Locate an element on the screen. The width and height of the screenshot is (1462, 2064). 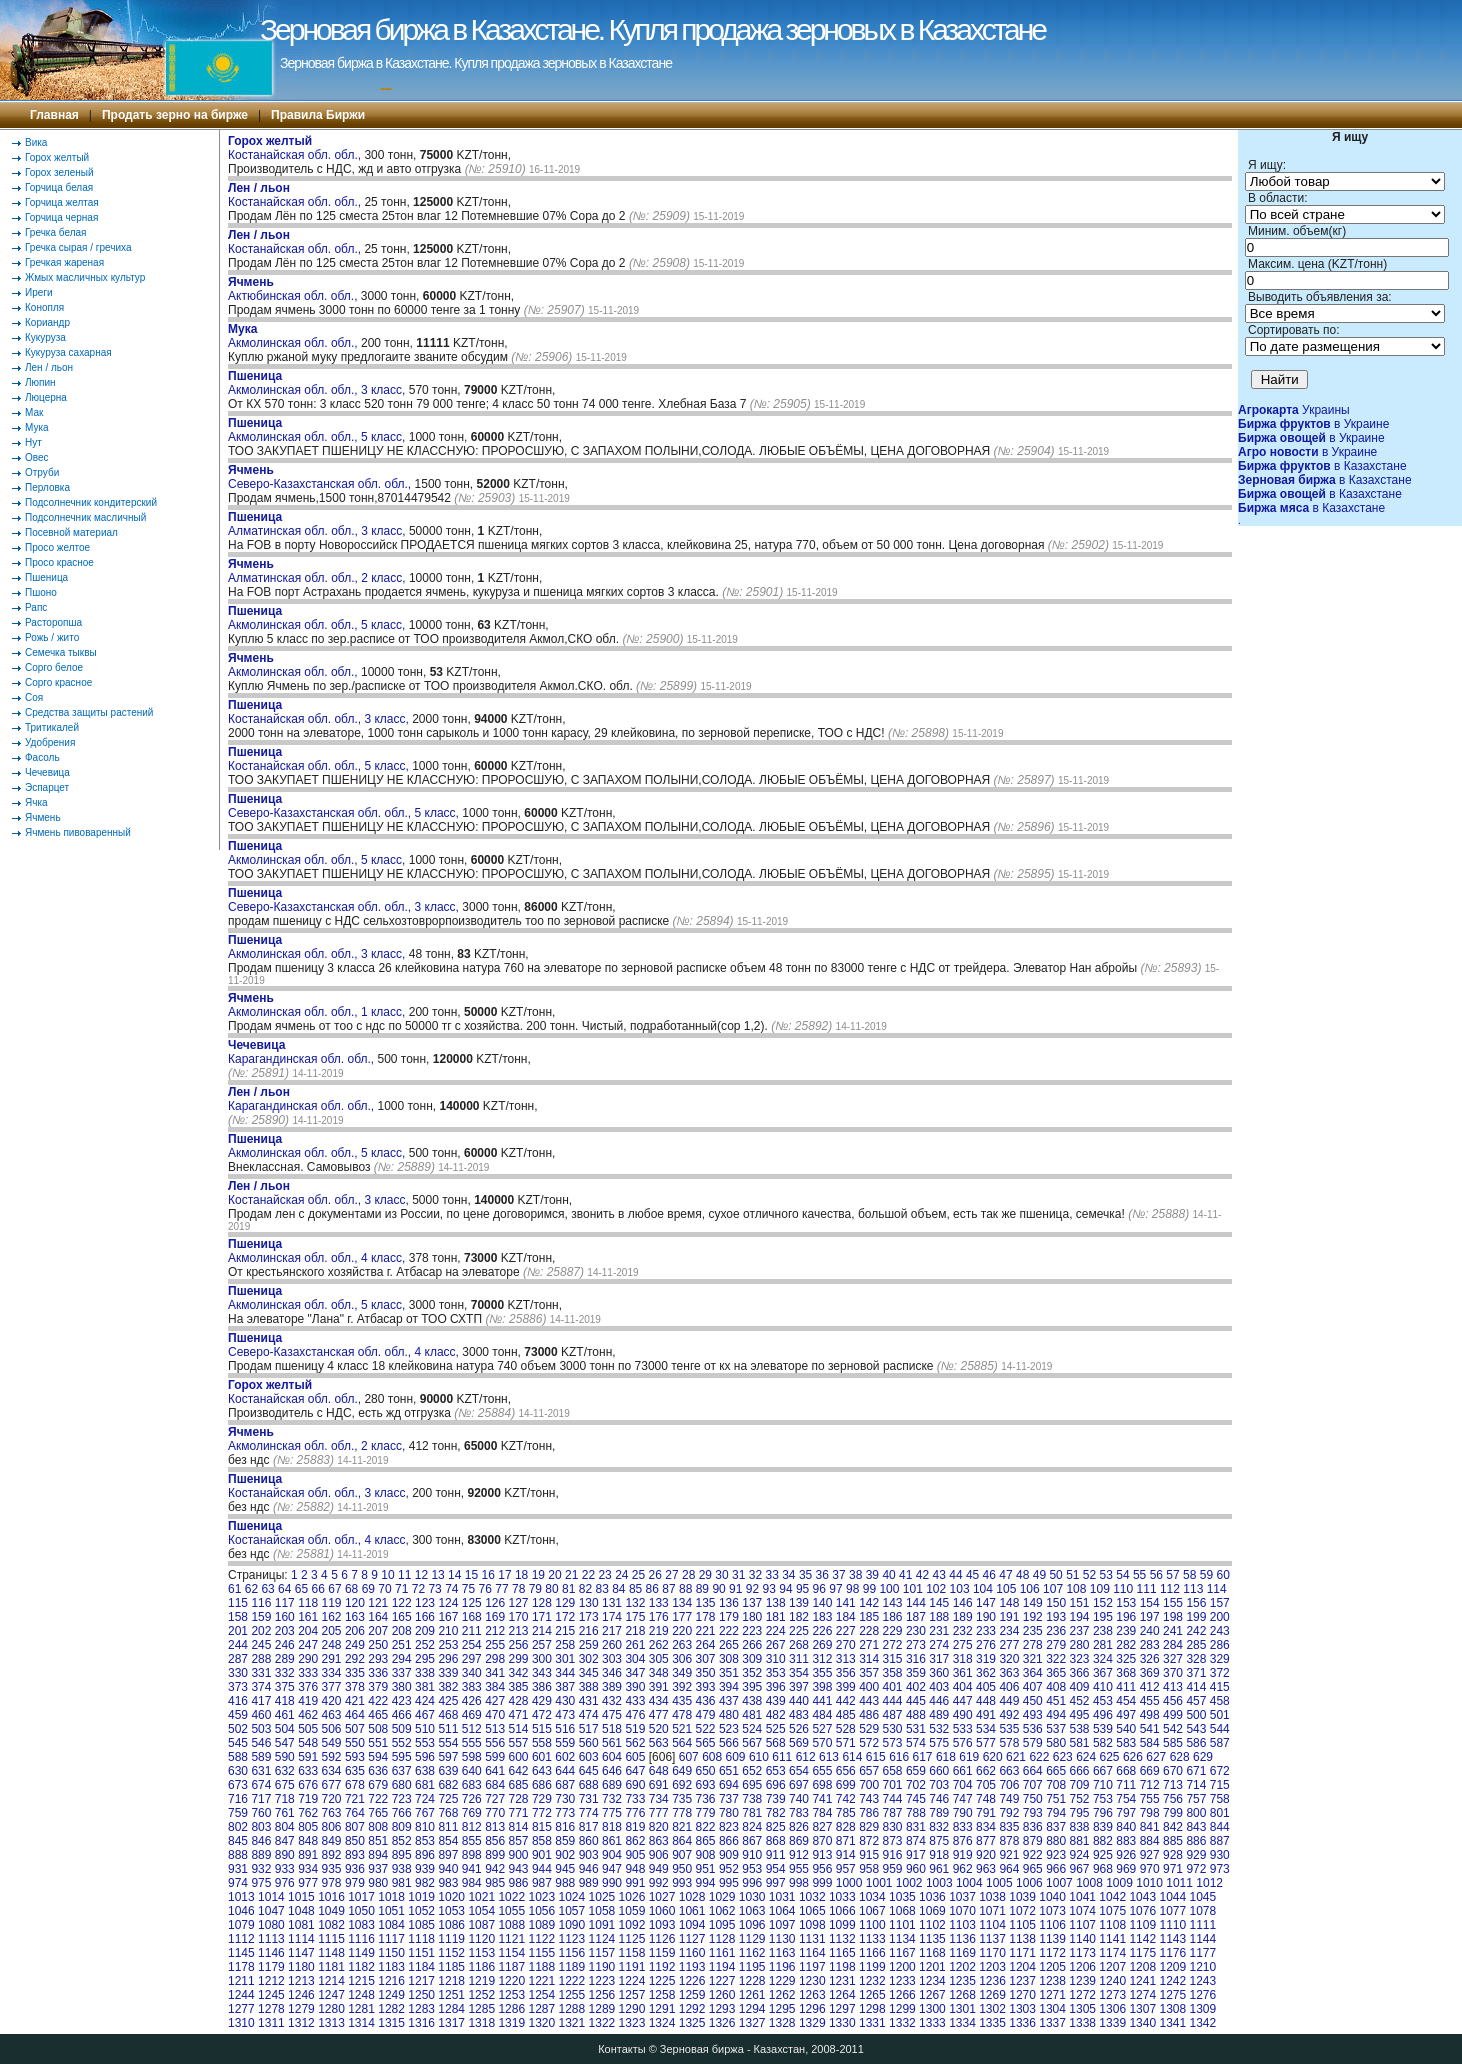
1016 is located at coordinates (331, 1897).